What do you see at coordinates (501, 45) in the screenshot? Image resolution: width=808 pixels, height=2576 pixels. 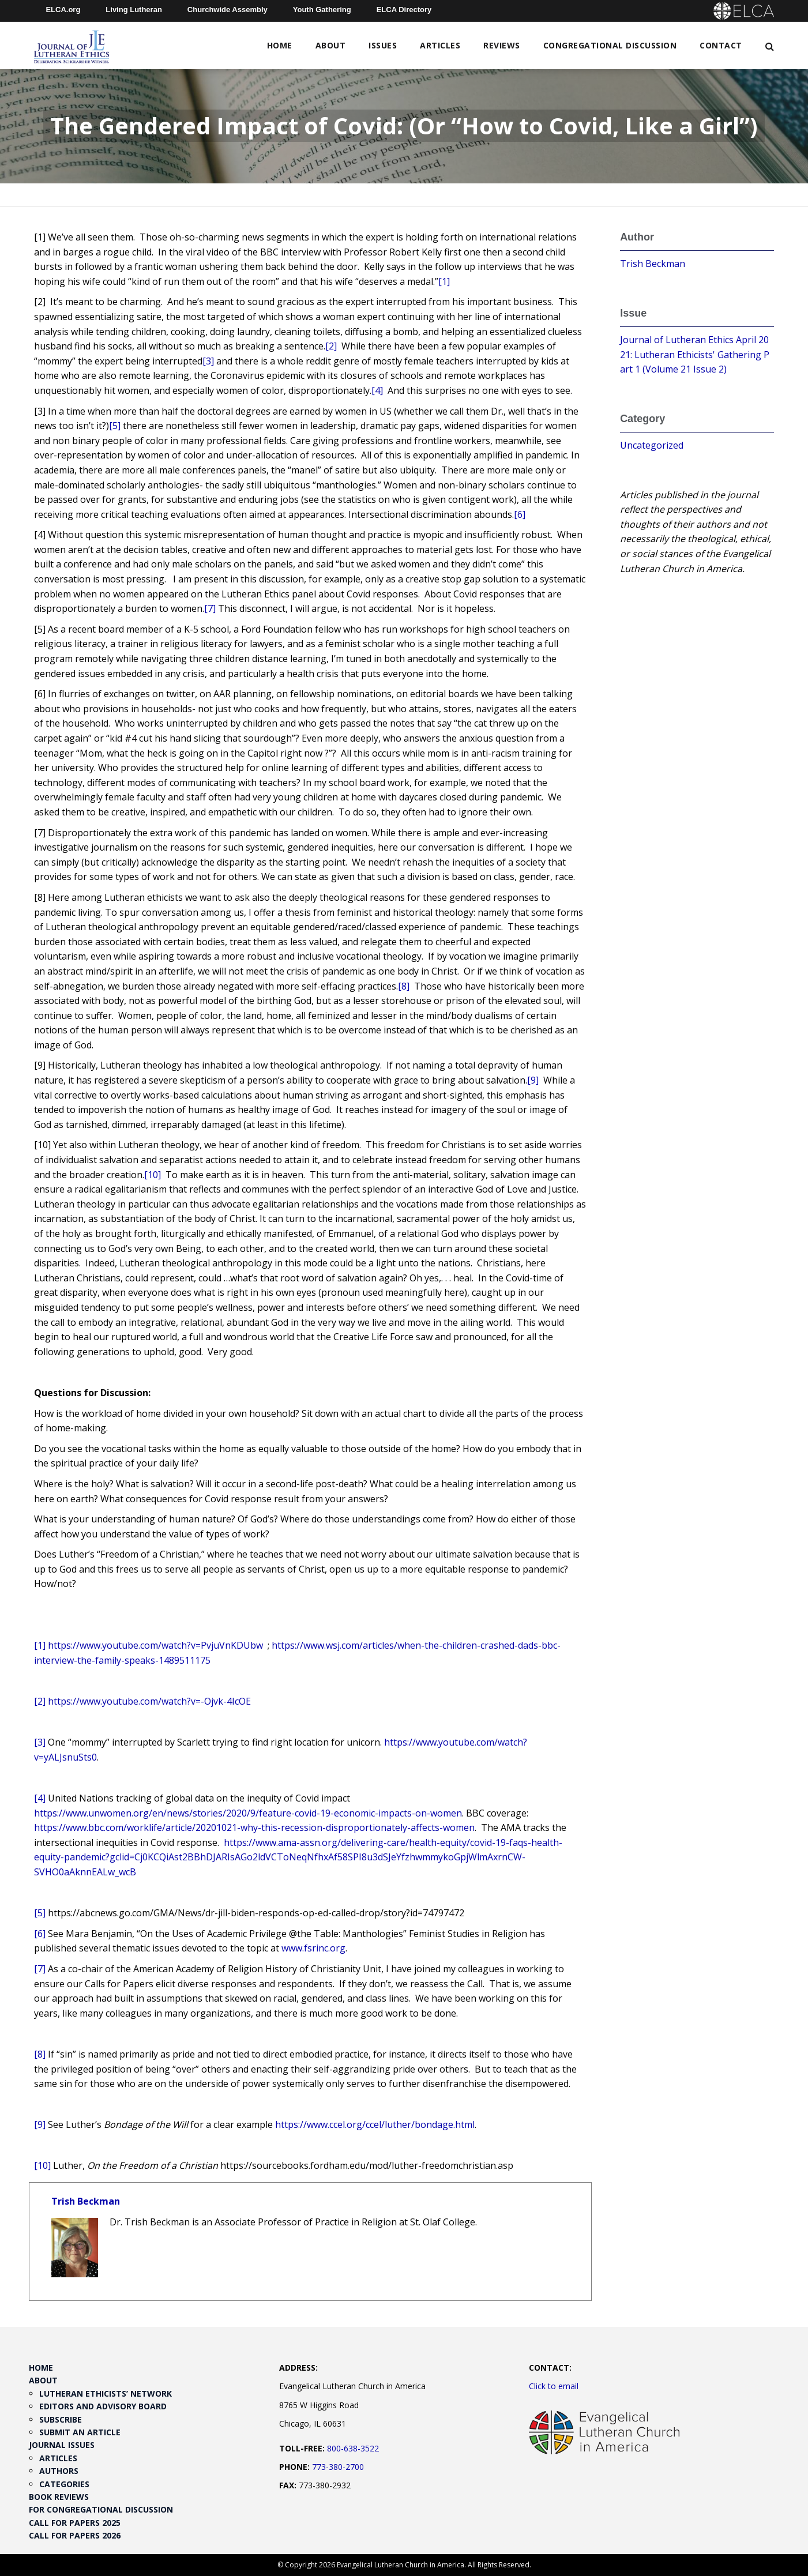 I see `Reviews` at bounding box center [501, 45].